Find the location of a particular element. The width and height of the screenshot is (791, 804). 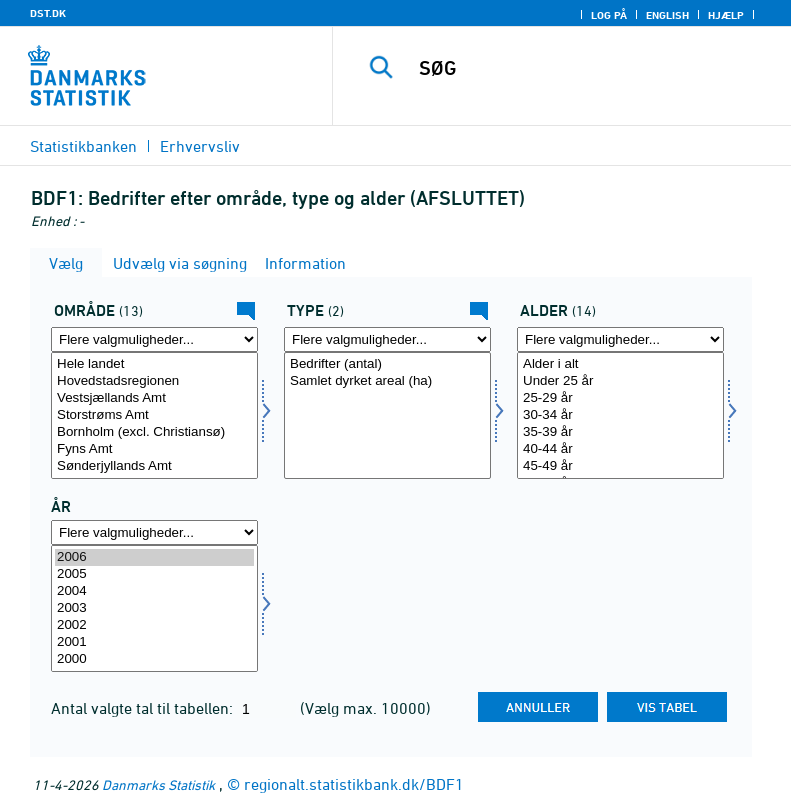

[Vælg type] is located at coordinates (387, 415).